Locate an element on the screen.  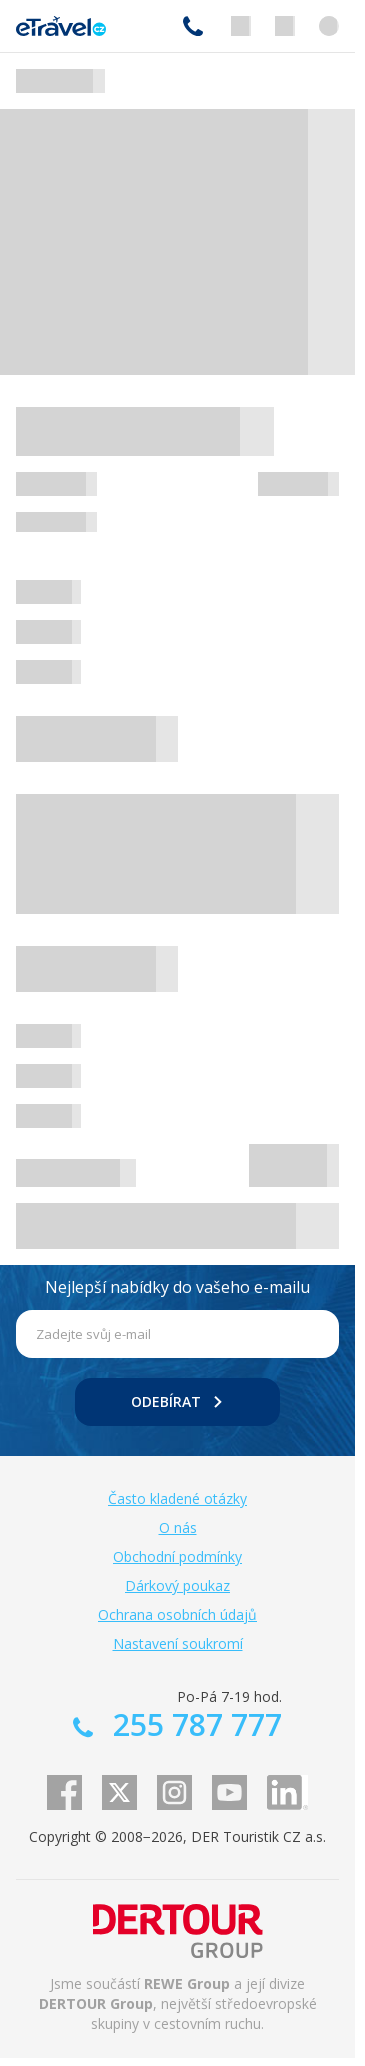
Nejlepší nabídky do vašeho e-mailu is located at coordinates (177, 1287).